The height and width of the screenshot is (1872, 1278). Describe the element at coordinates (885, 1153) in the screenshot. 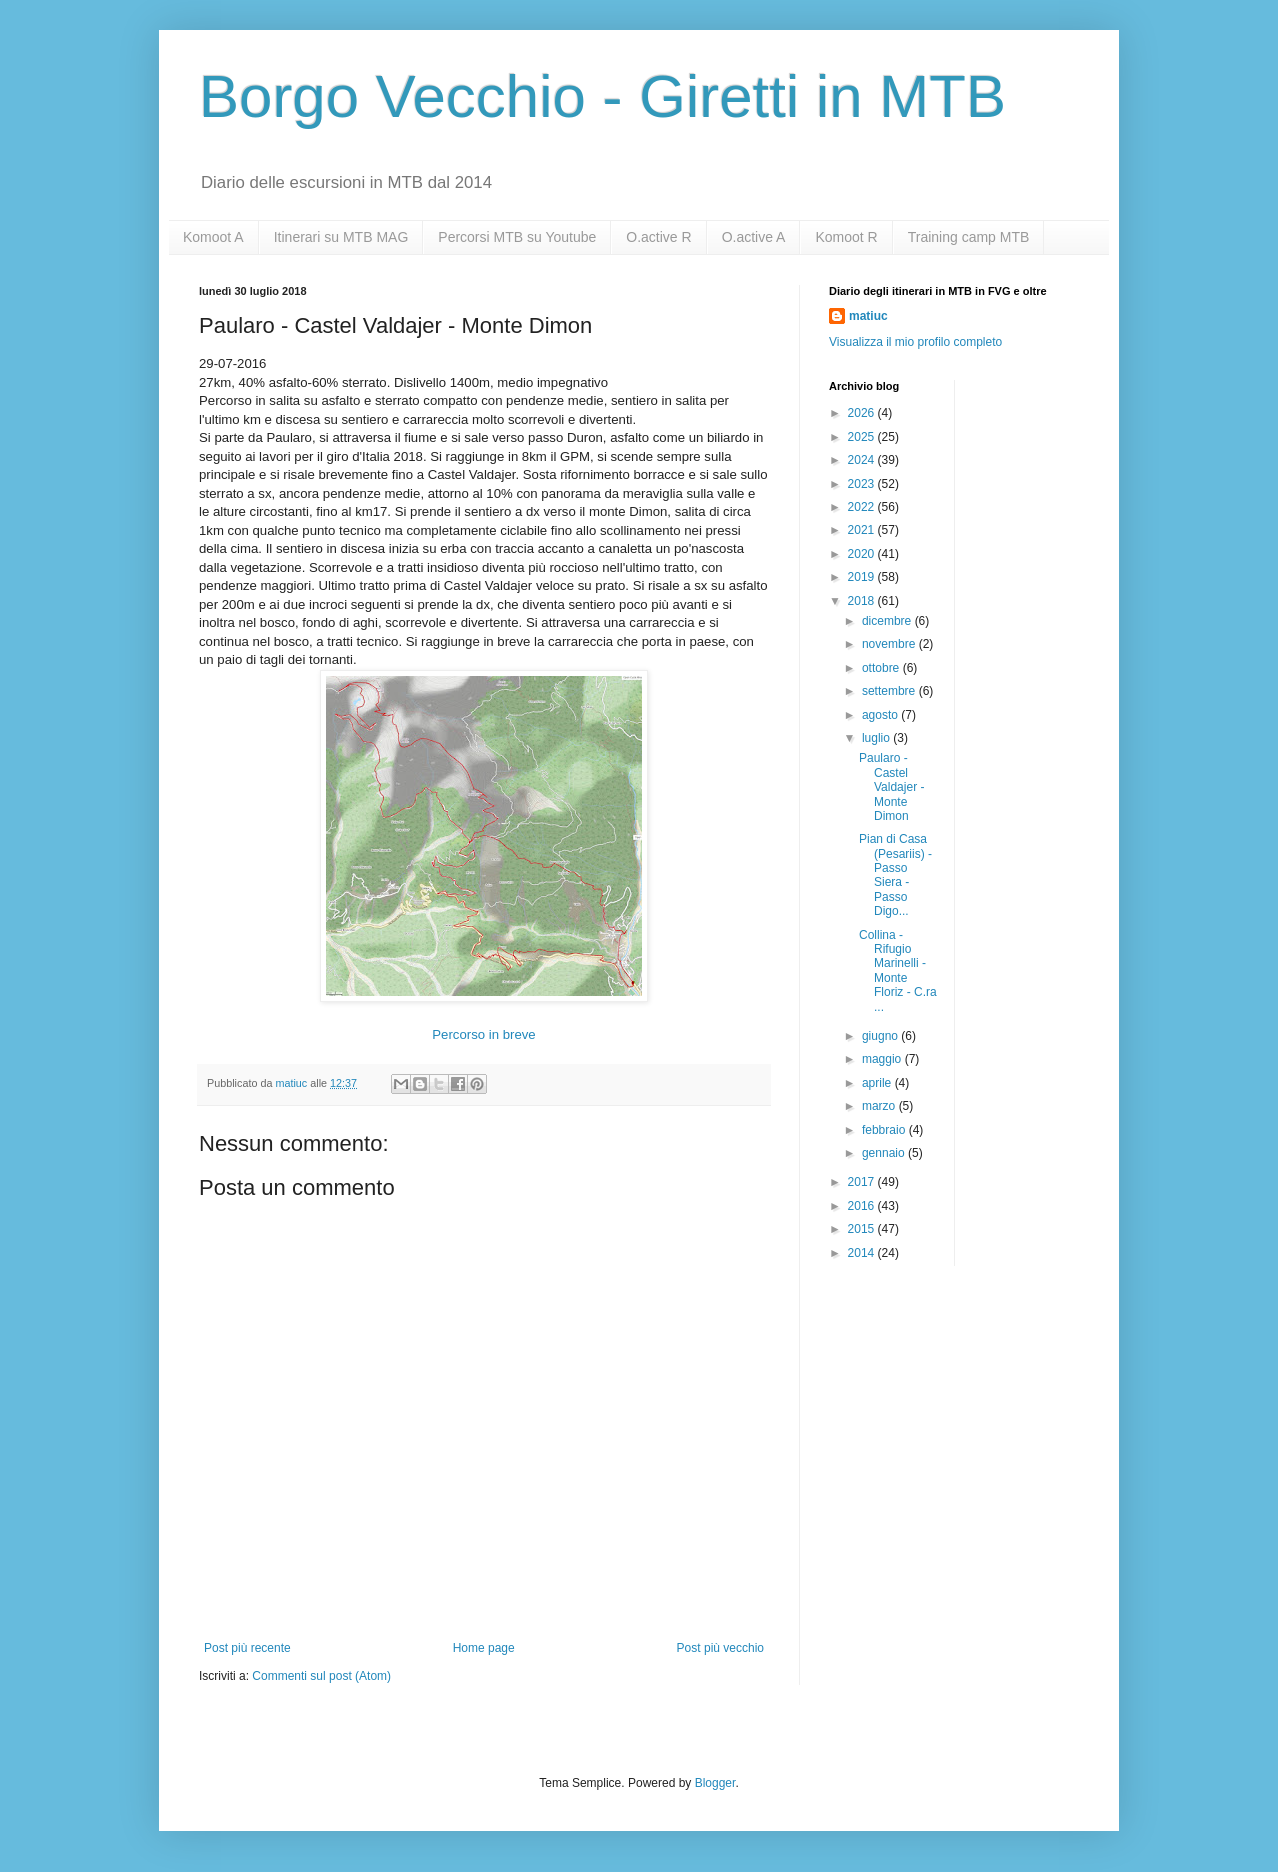

I see `gennaio` at that location.